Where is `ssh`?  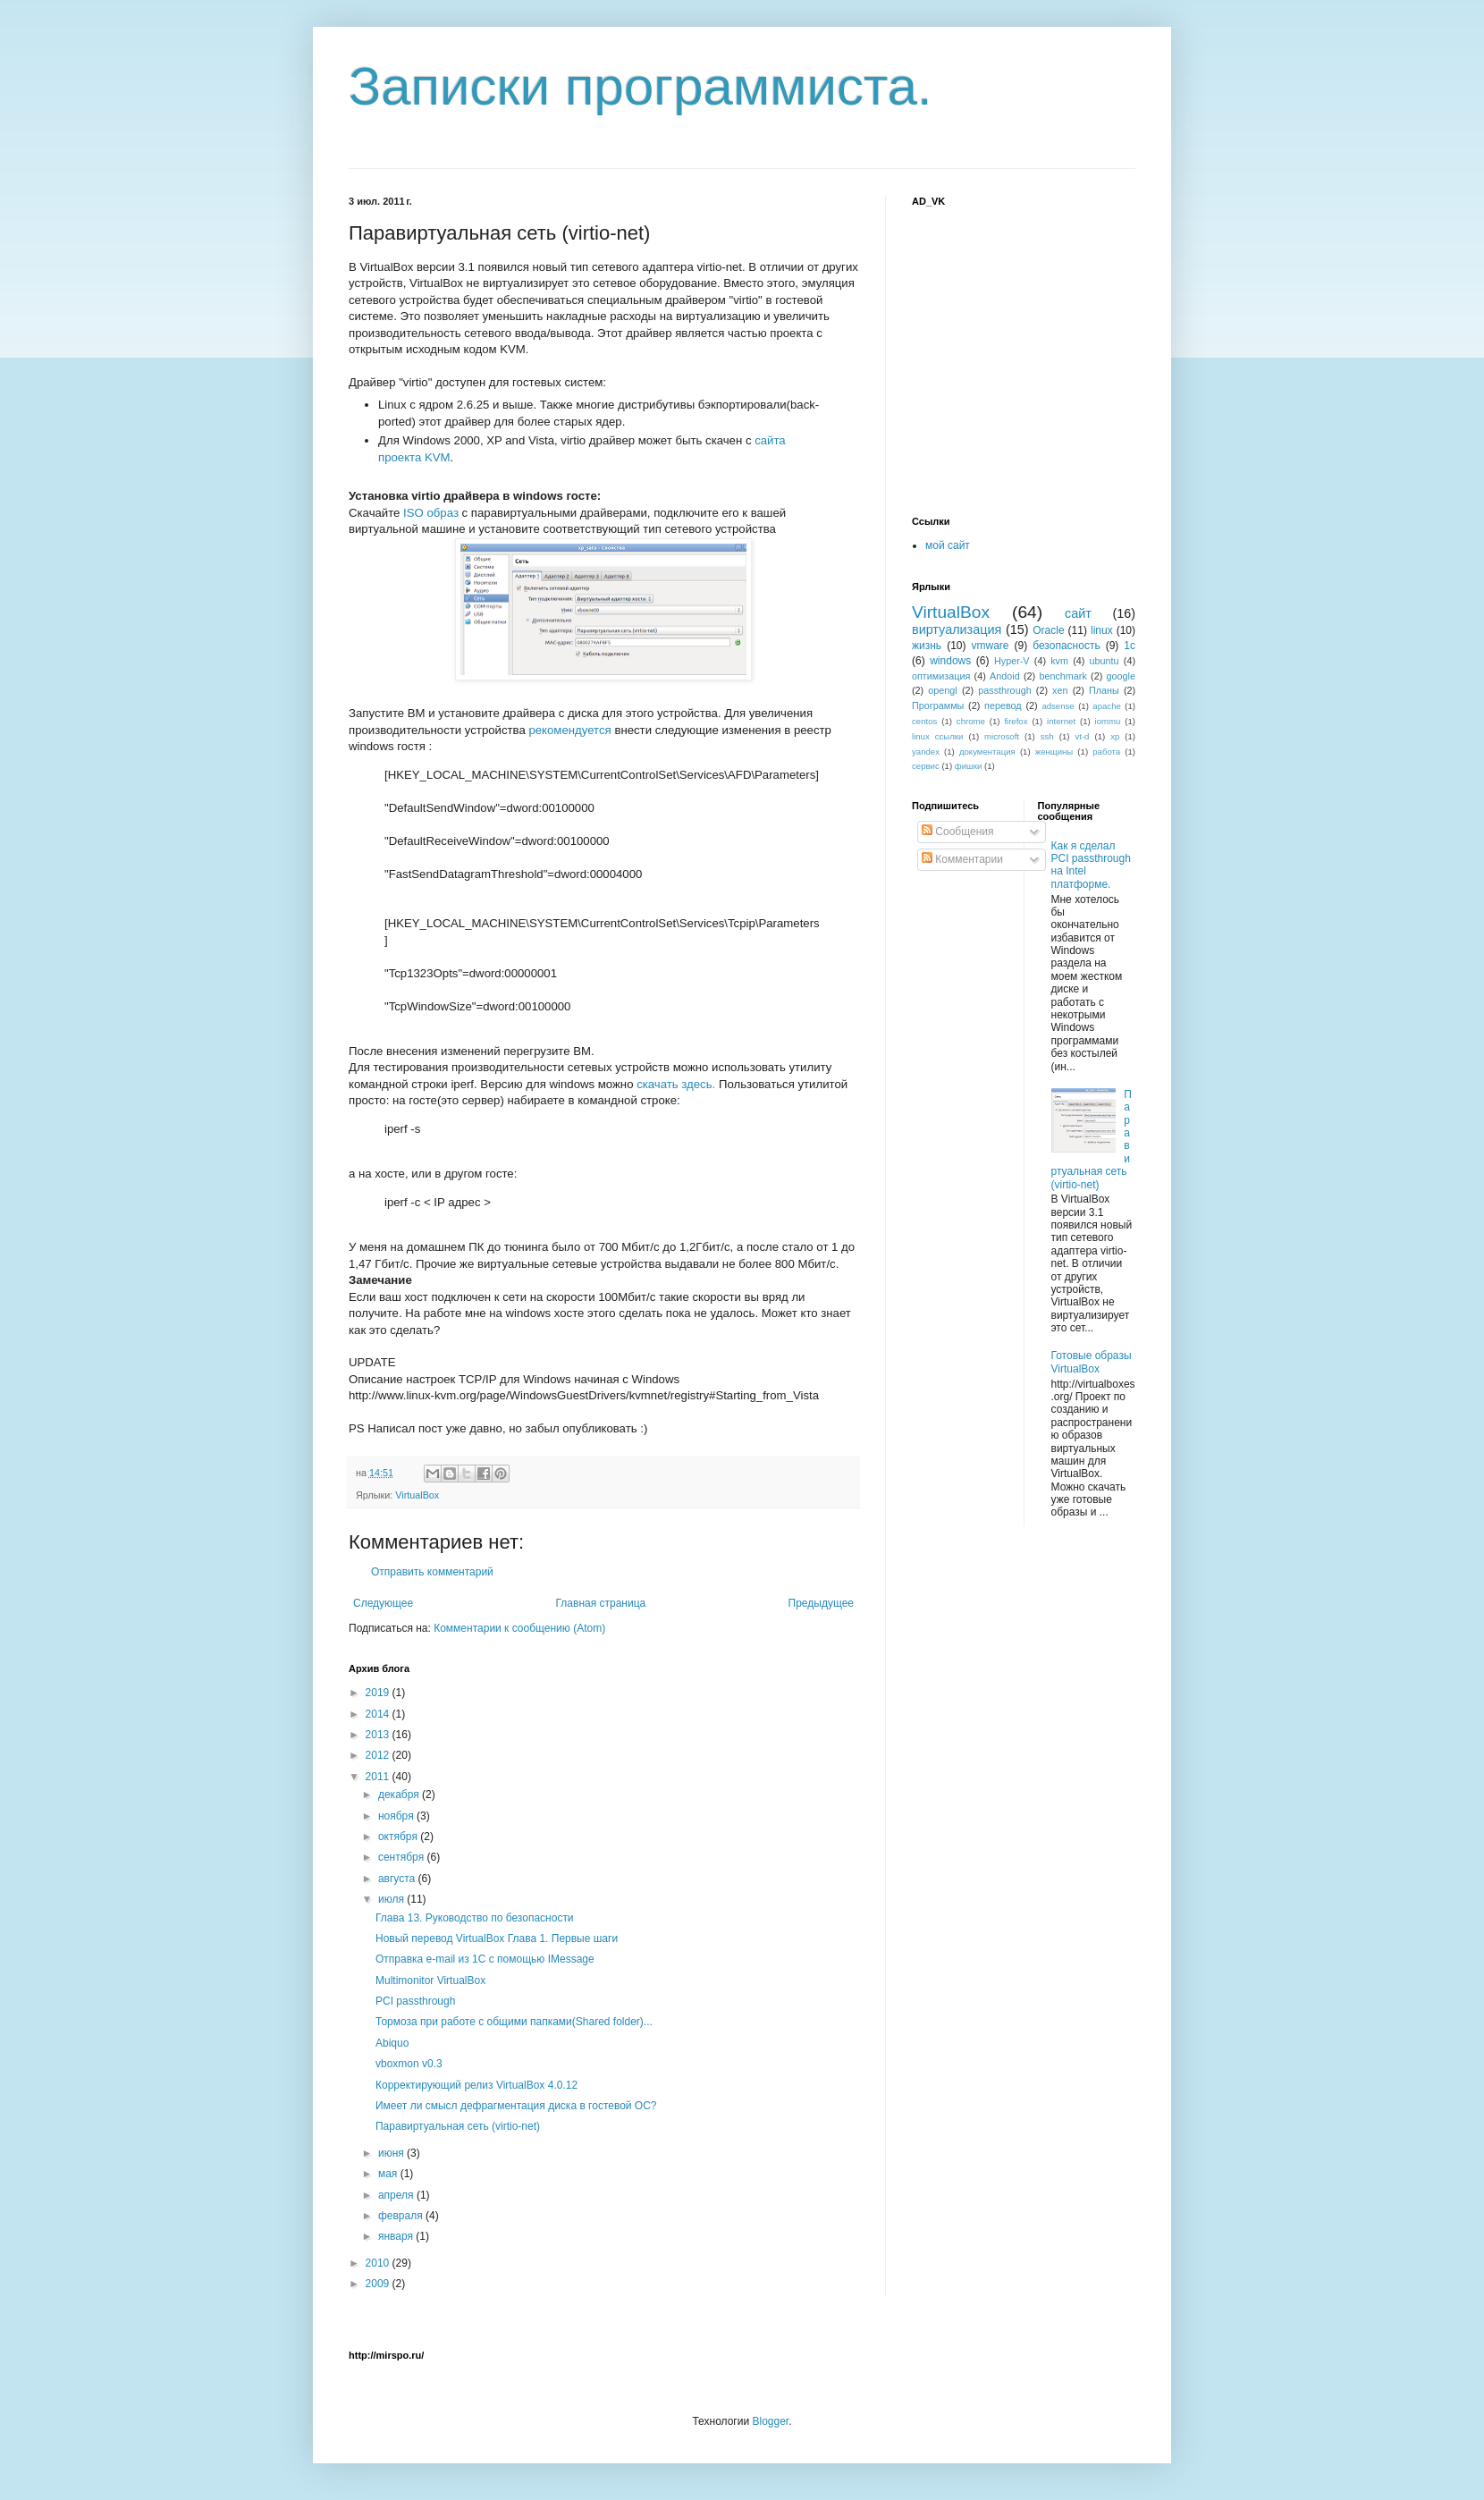
ssh is located at coordinates (1047, 736).